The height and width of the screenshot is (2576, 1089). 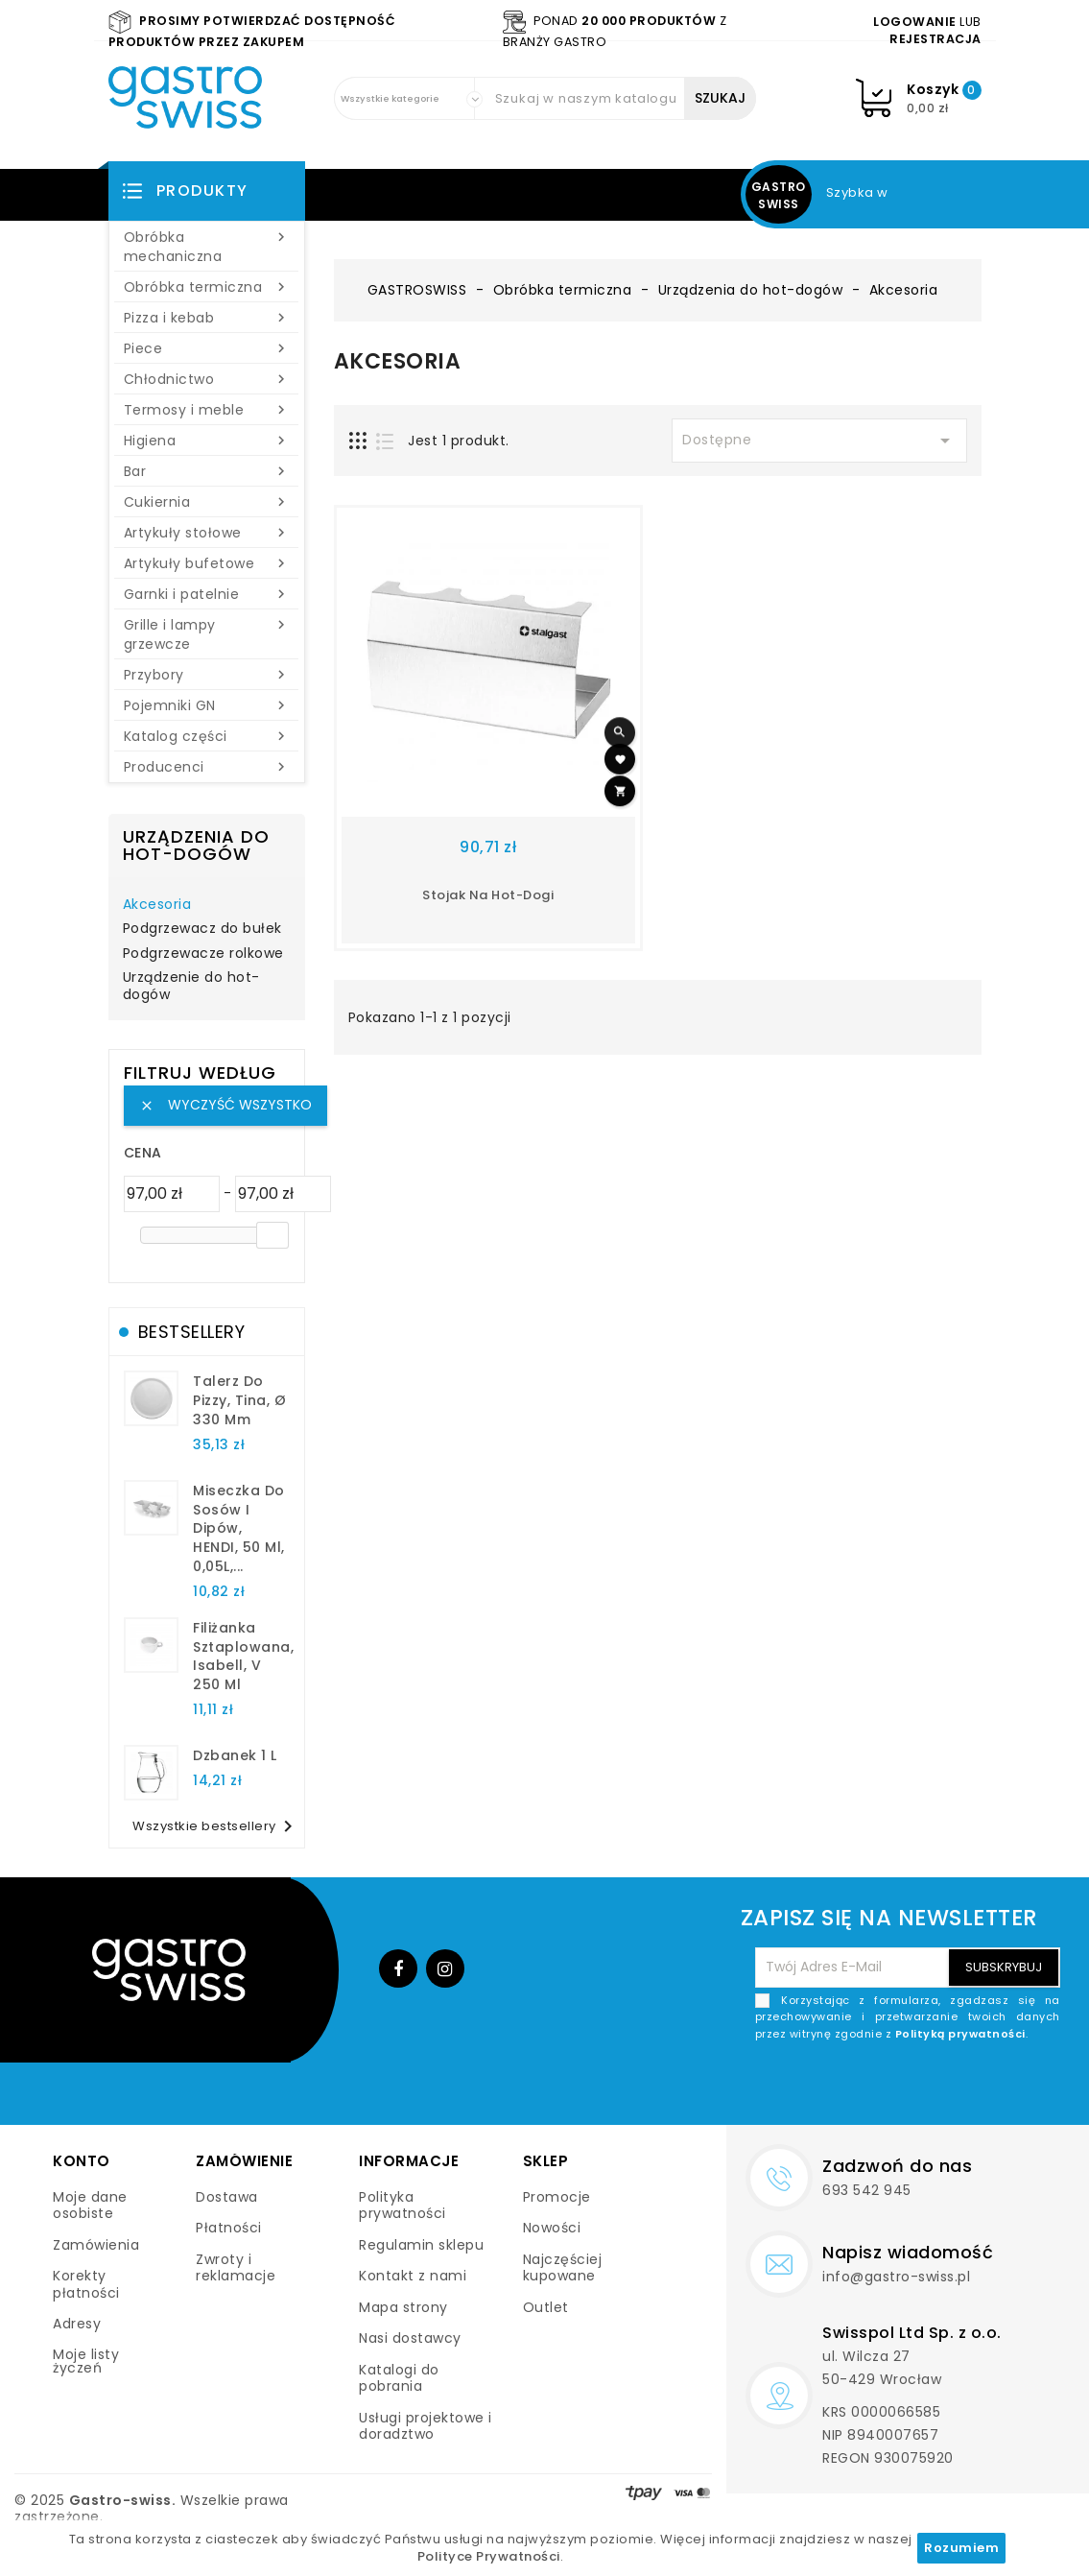 I want to click on Rozumiem, so click(x=961, y=2548).